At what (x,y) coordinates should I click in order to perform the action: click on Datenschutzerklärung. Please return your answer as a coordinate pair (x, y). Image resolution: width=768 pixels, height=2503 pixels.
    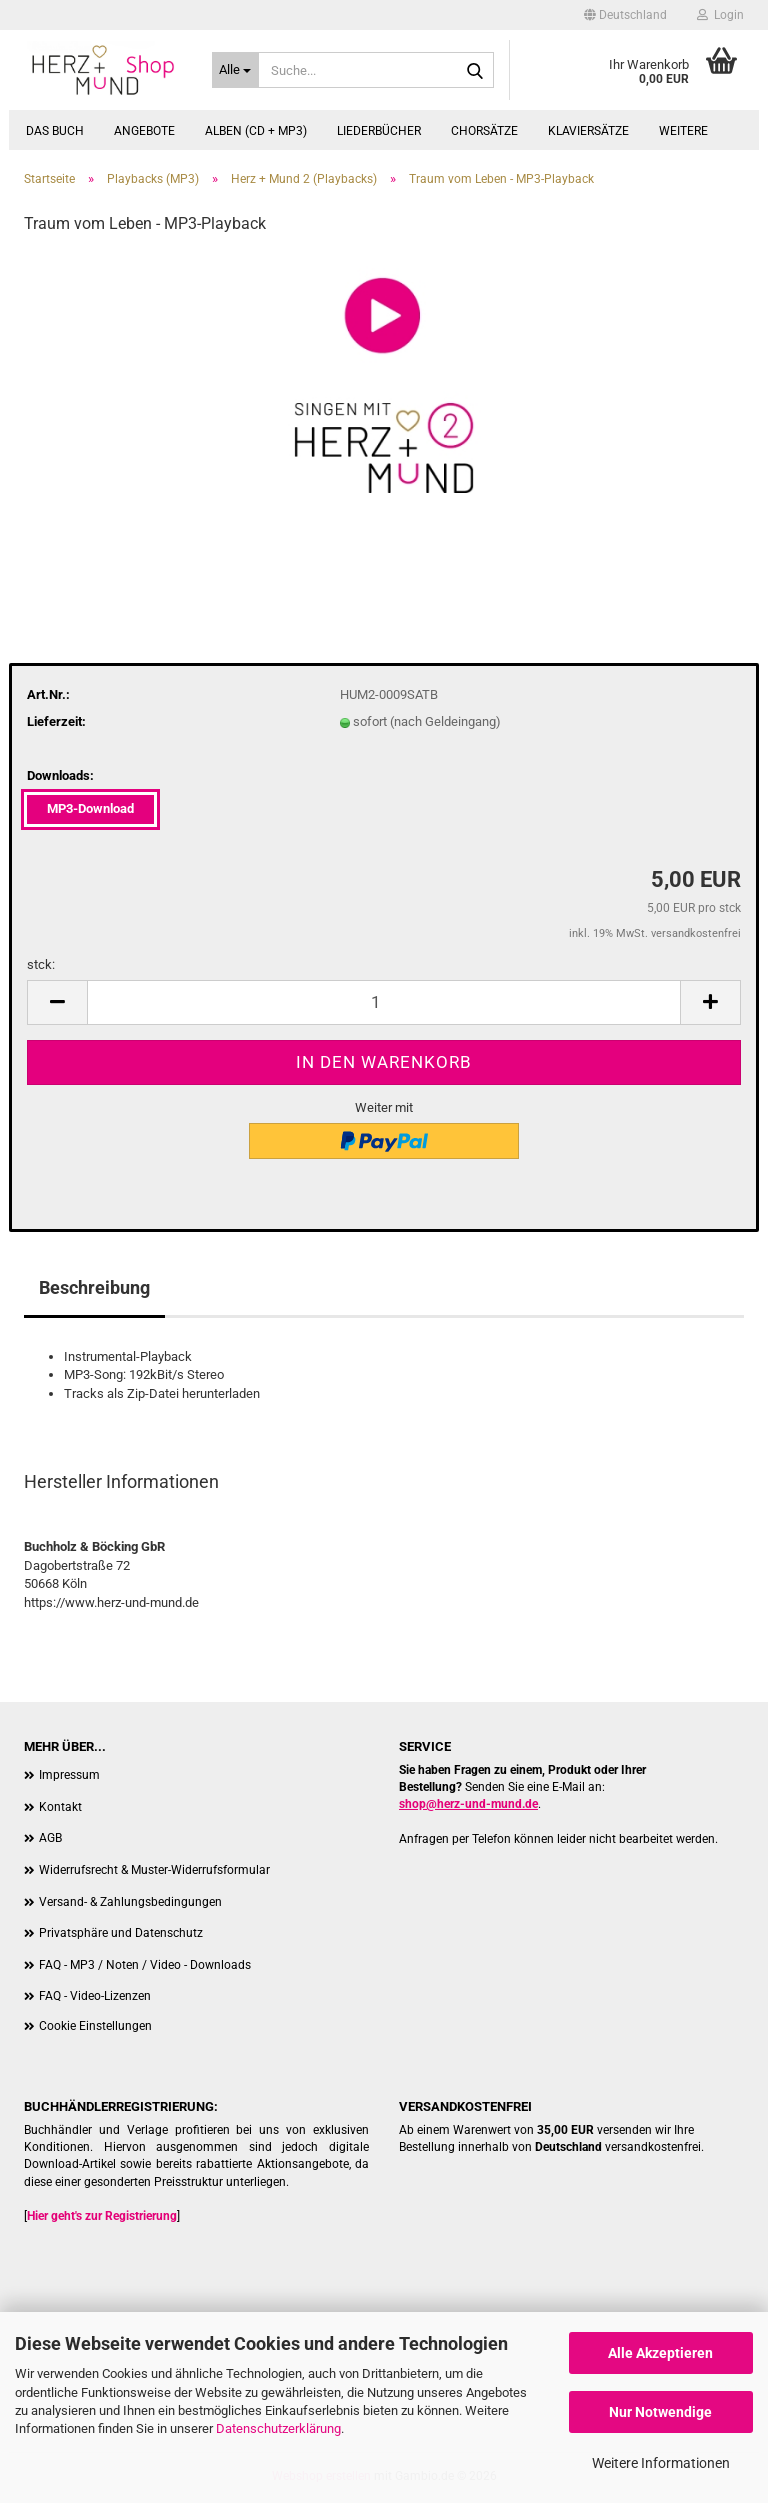
    Looking at the image, I should click on (278, 2428).